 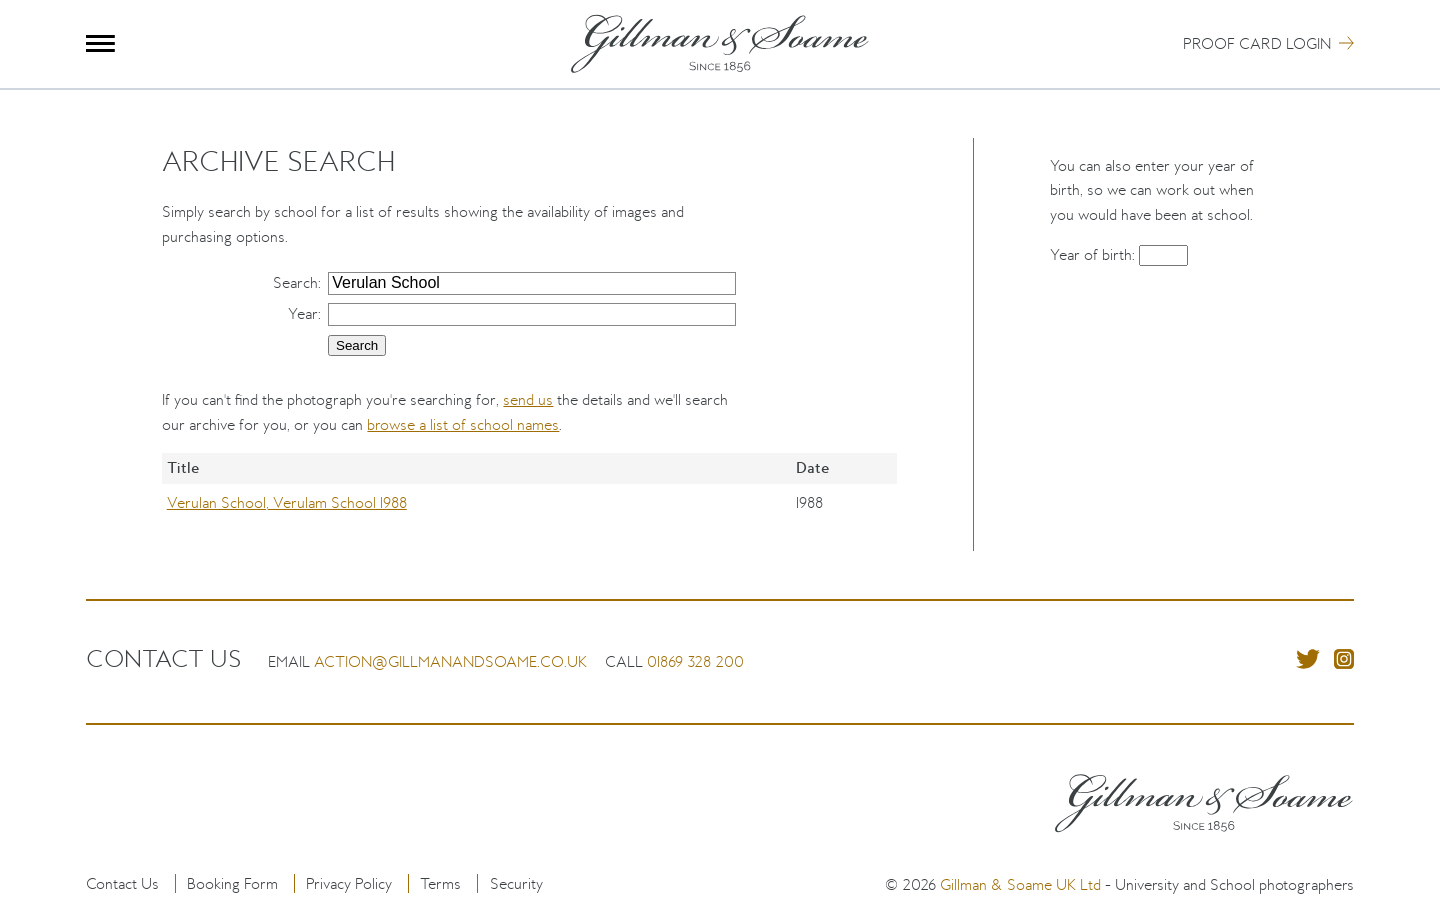 What do you see at coordinates (450, 661) in the screenshot?
I see `action@gillmanandsoame.co.uk` at bounding box center [450, 661].